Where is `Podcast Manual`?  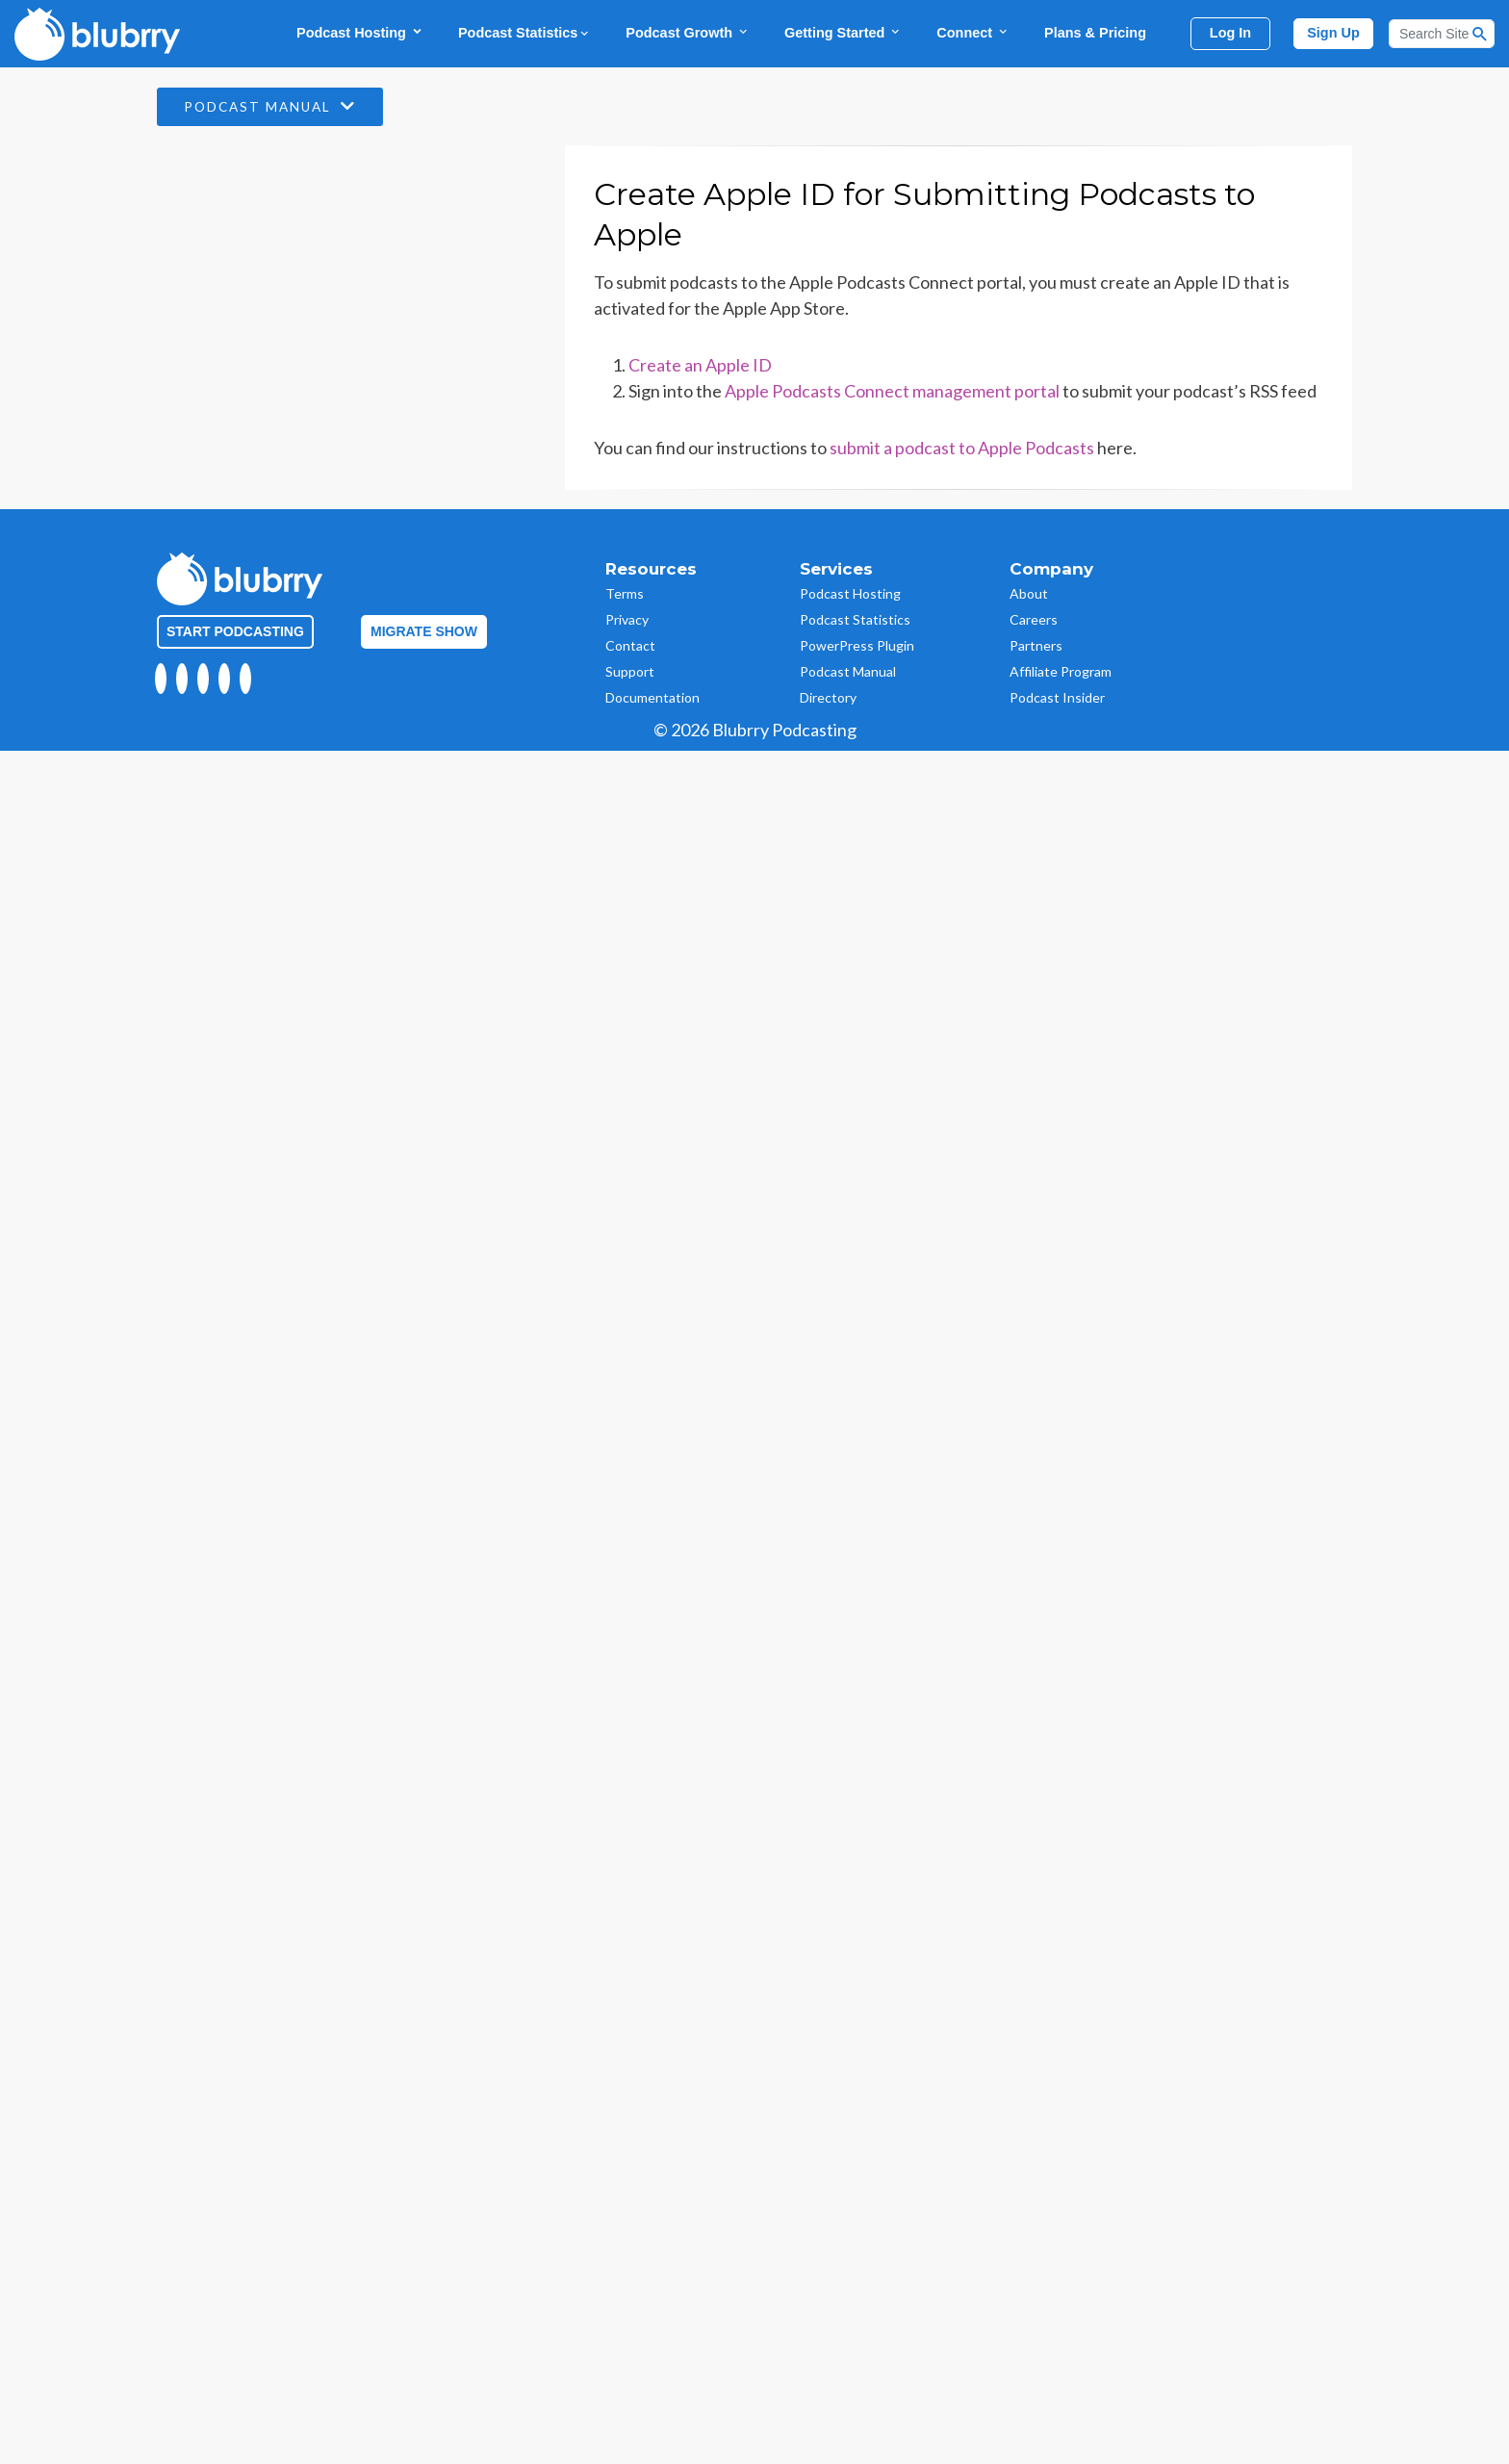
Podcast Manual is located at coordinates (275, 107).